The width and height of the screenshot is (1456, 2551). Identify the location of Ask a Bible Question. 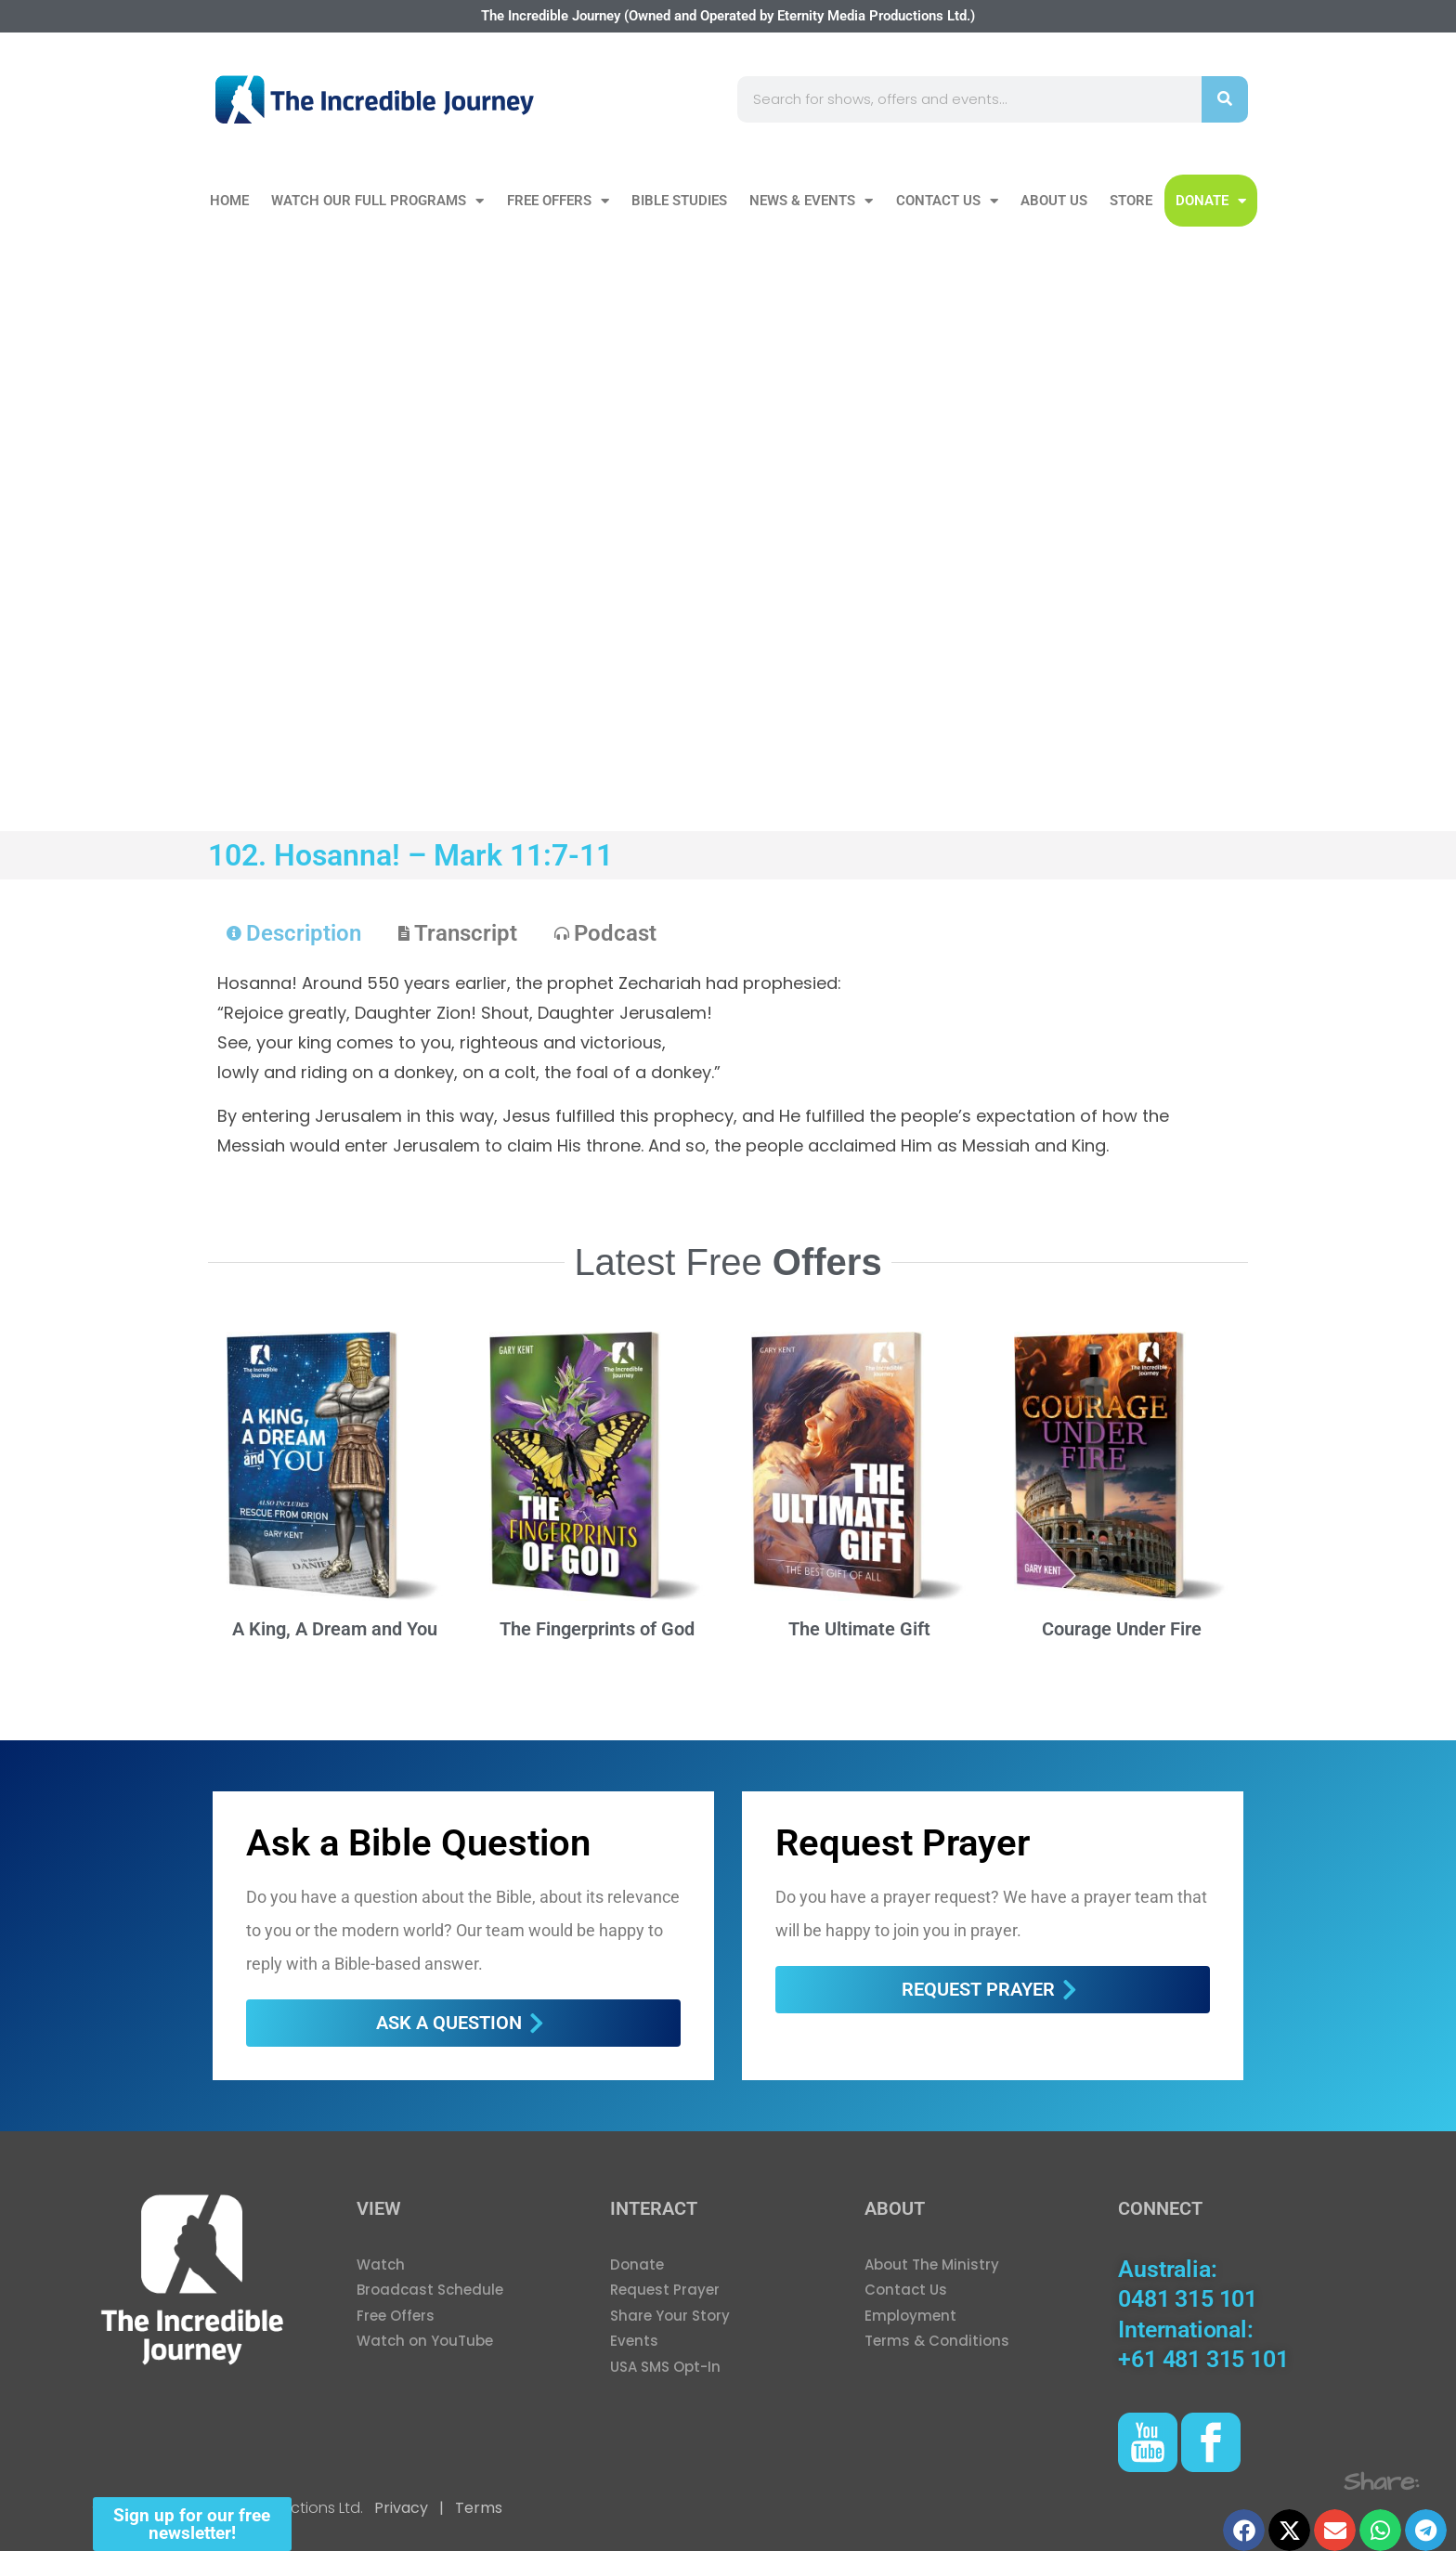
(418, 1843).